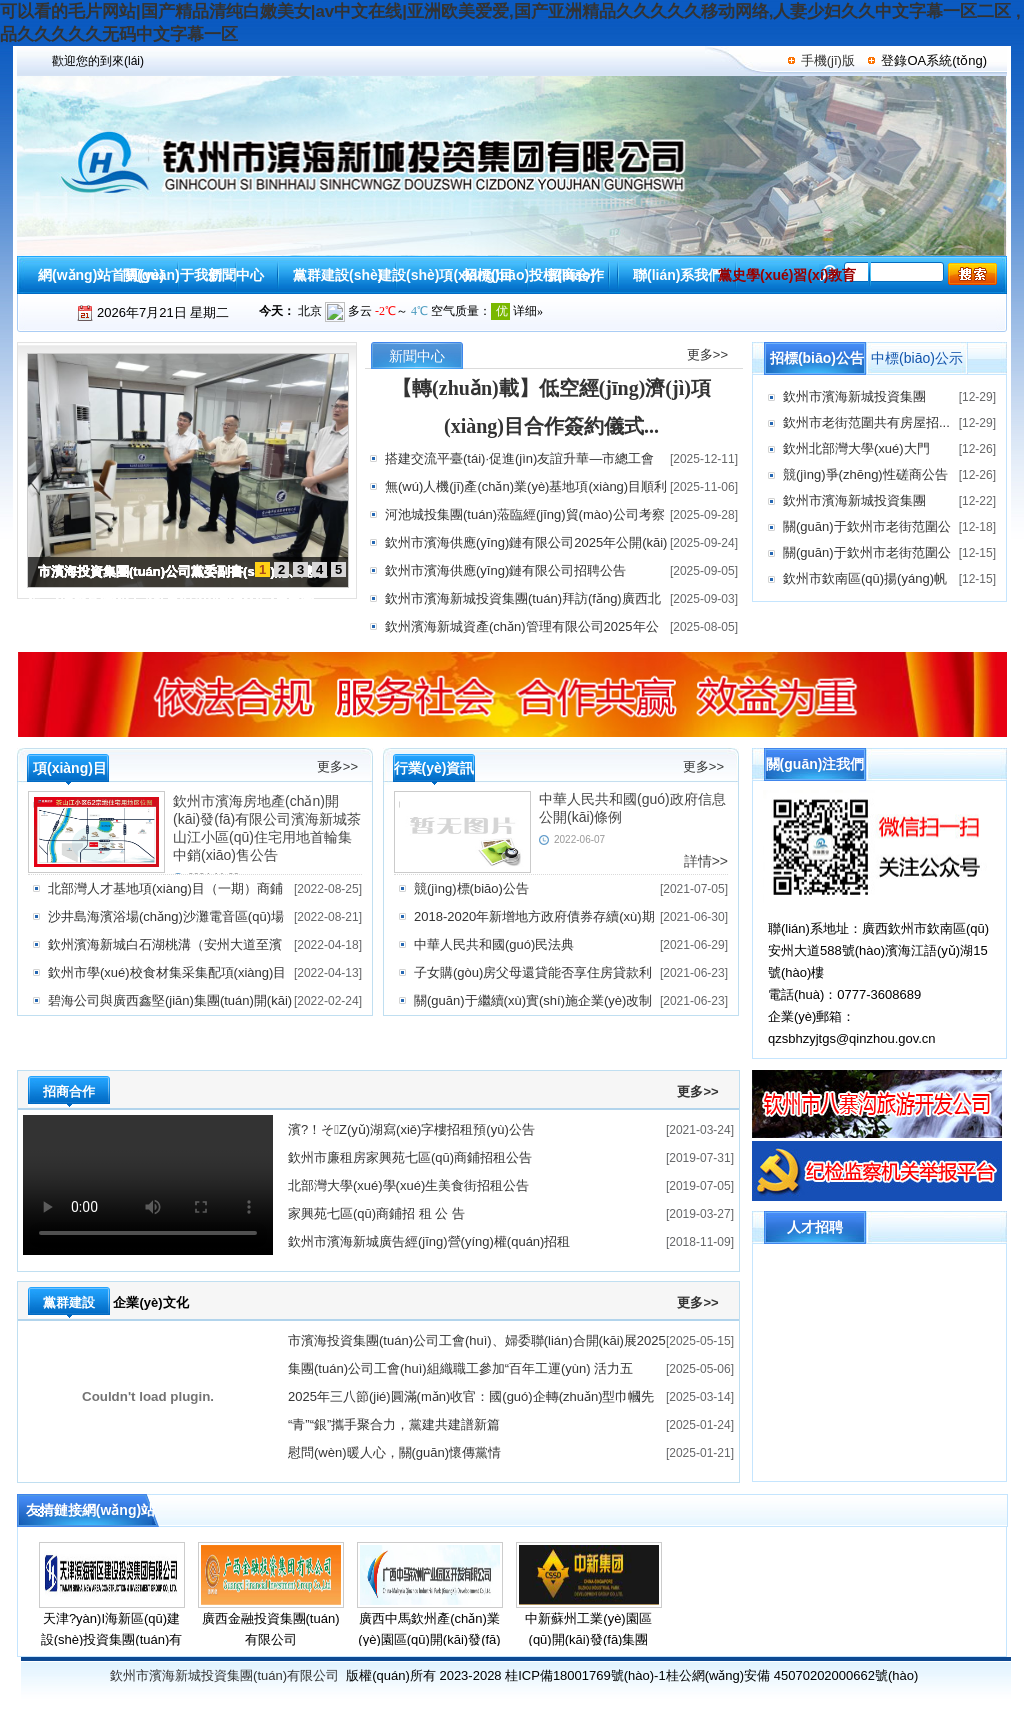 The width and height of the screenshot is (1024, 1710). I want to click on 中新蘇州工業(yè)園區(qū)開(kāi)發(fā)集團(tuán)股份有限公司, so click(588, 1639).